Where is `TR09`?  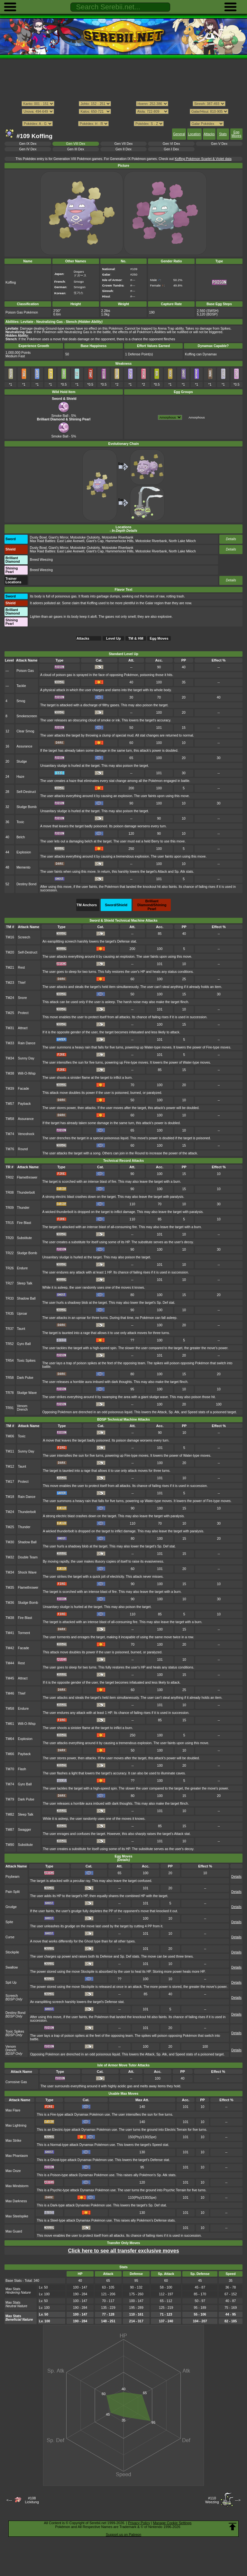 TR09 is located at coordinates (9, 1207).